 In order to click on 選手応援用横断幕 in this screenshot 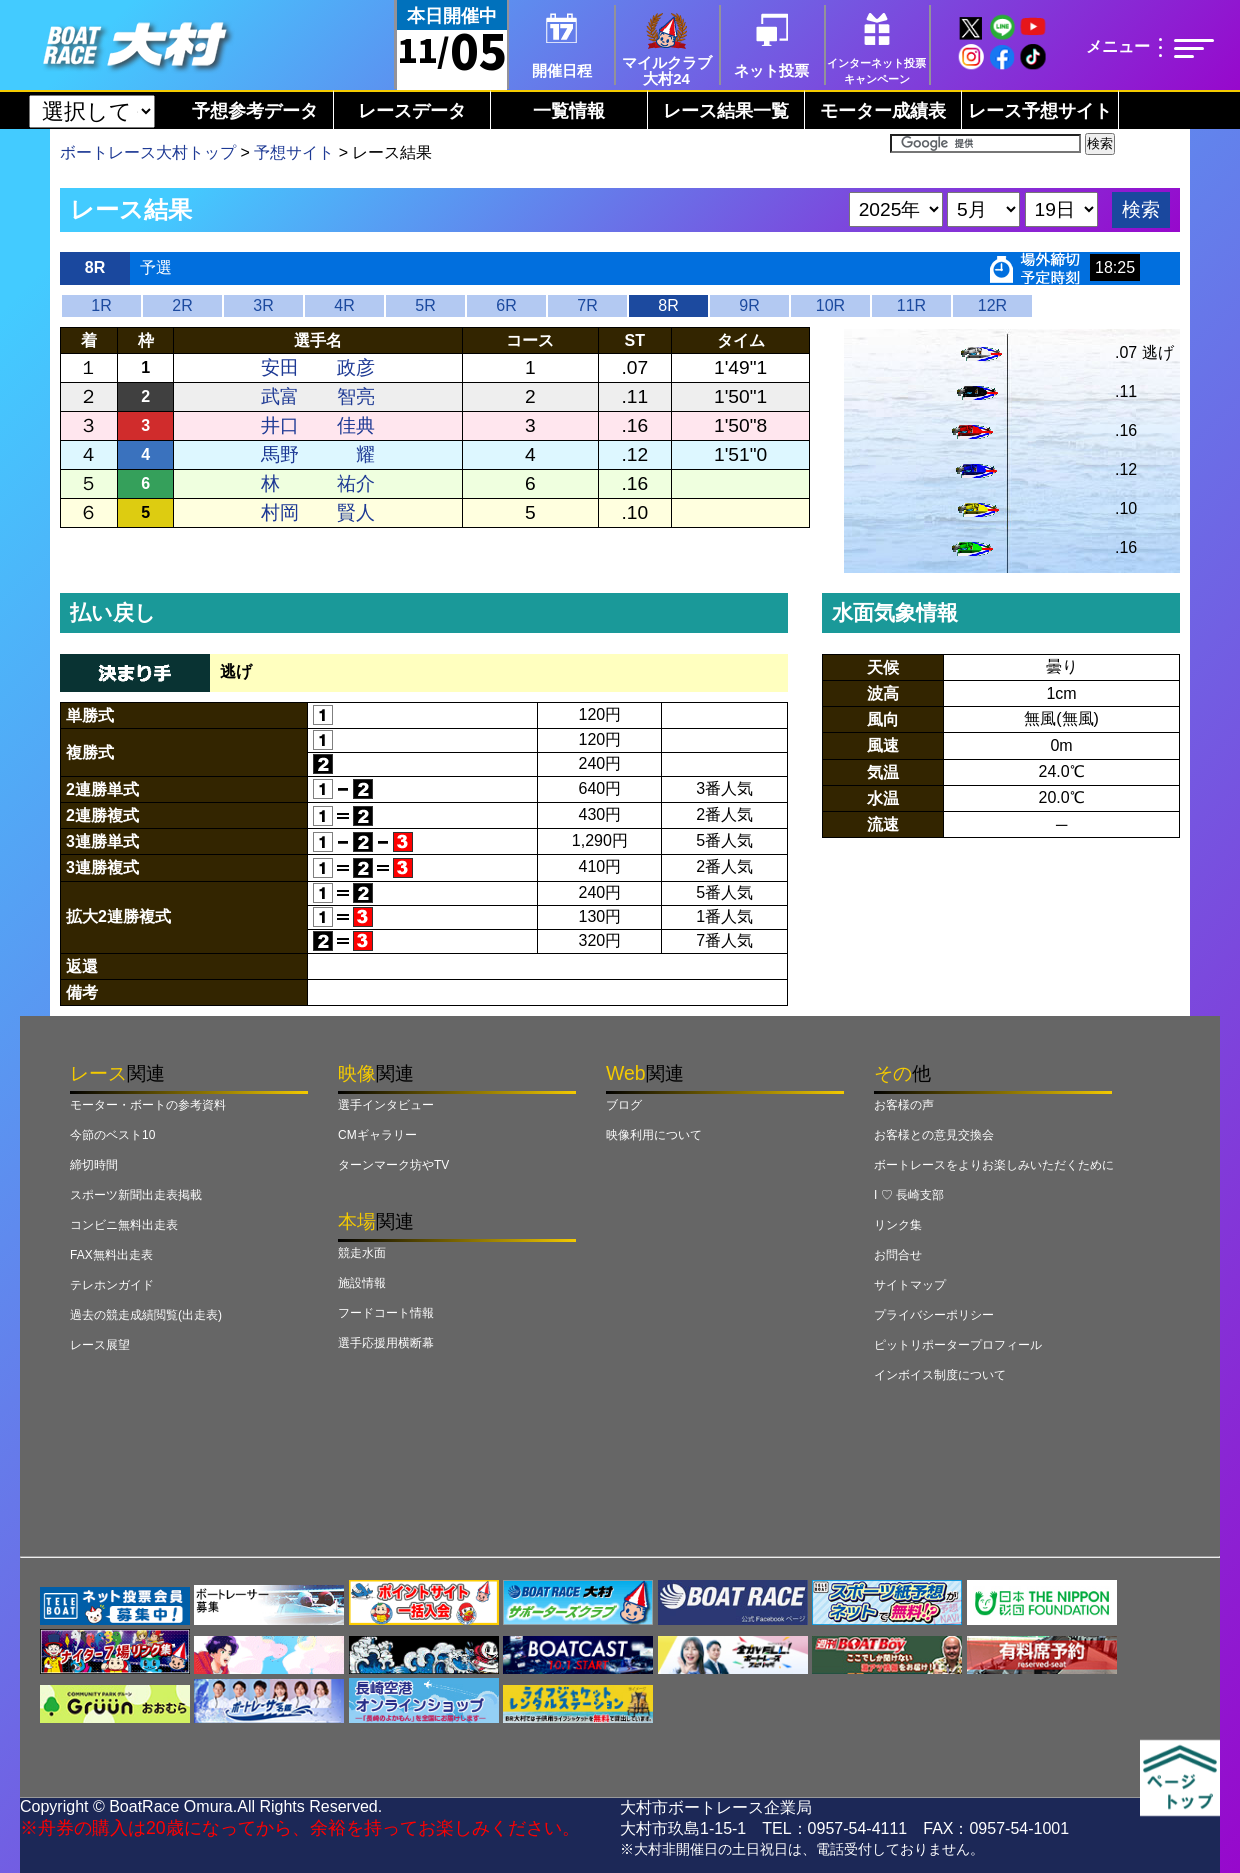, I will do `click(386, 1343)`.